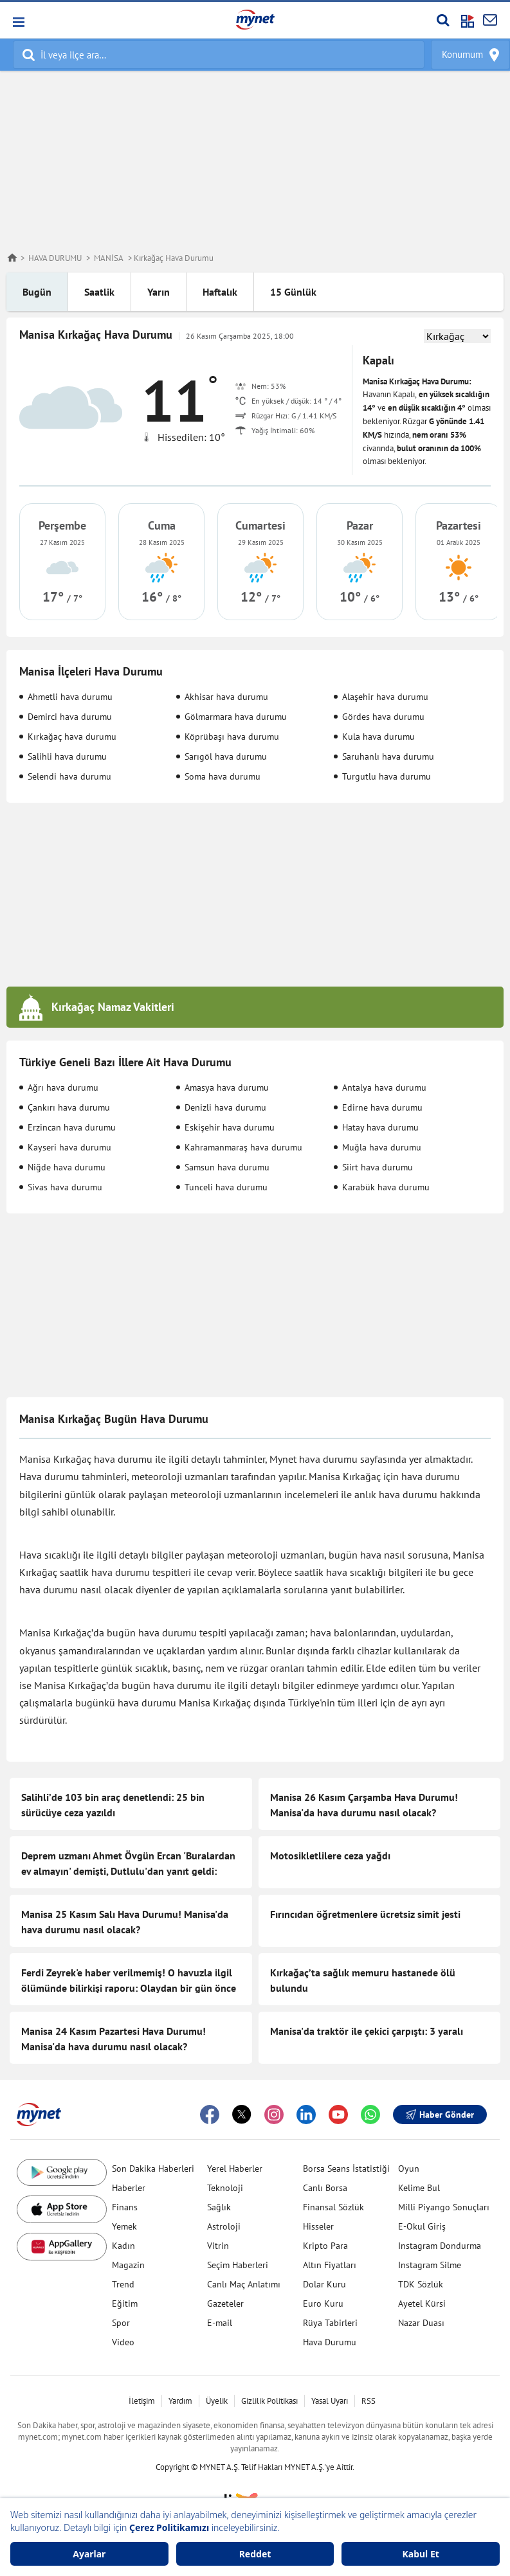 The image size is (510, 2576). I want to click on TDK Sözlük, so click(420, 2284).